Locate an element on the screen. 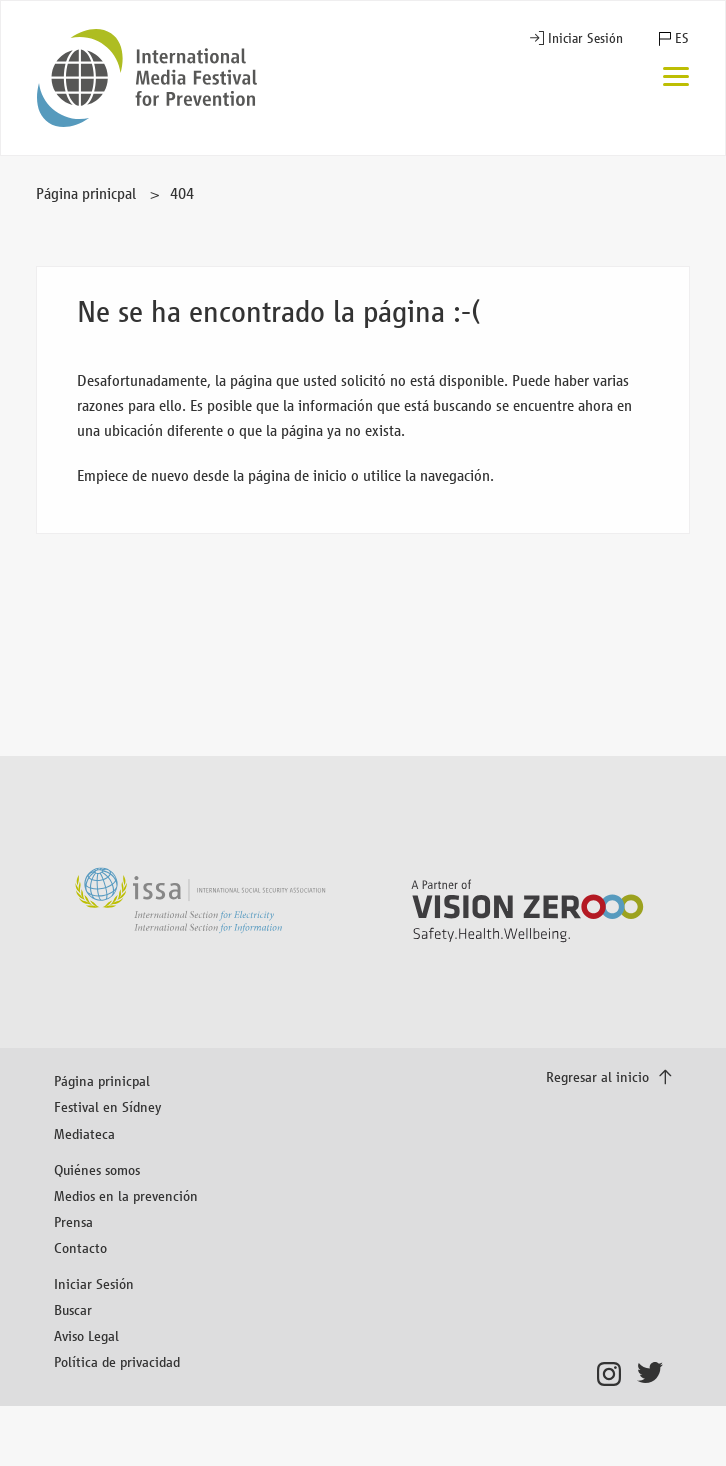  Festival en Sídney is located at coordinates (107, 1106).